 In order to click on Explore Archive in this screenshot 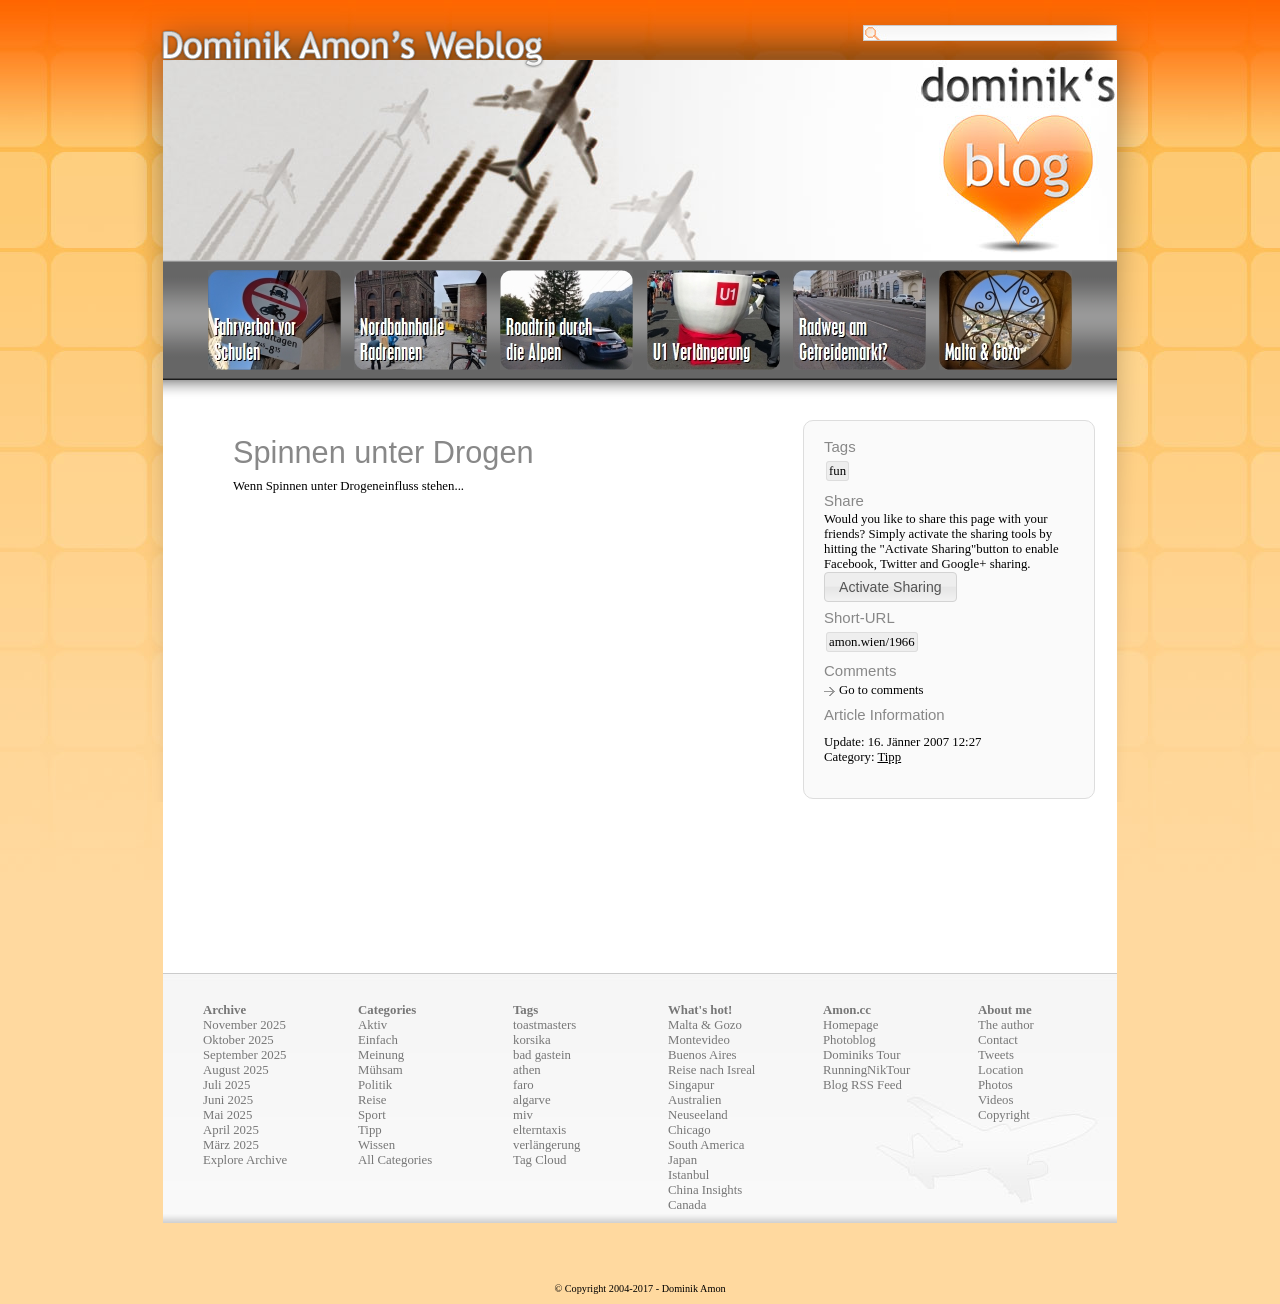, I will do `click(245, 1160)`.